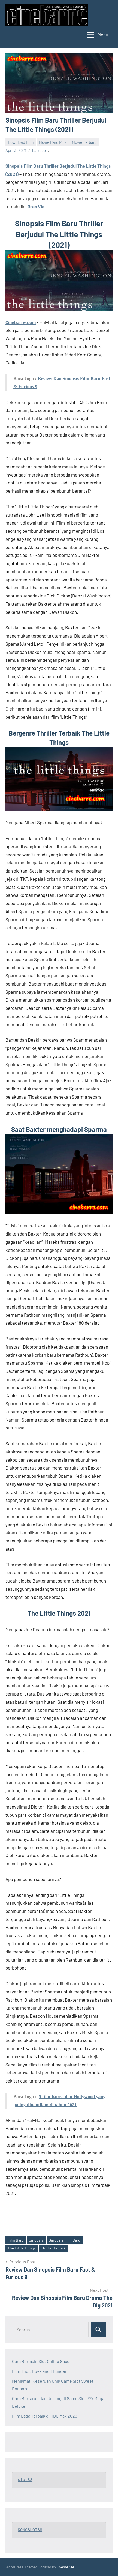  I want to click on Download Film, so click(21, 142).